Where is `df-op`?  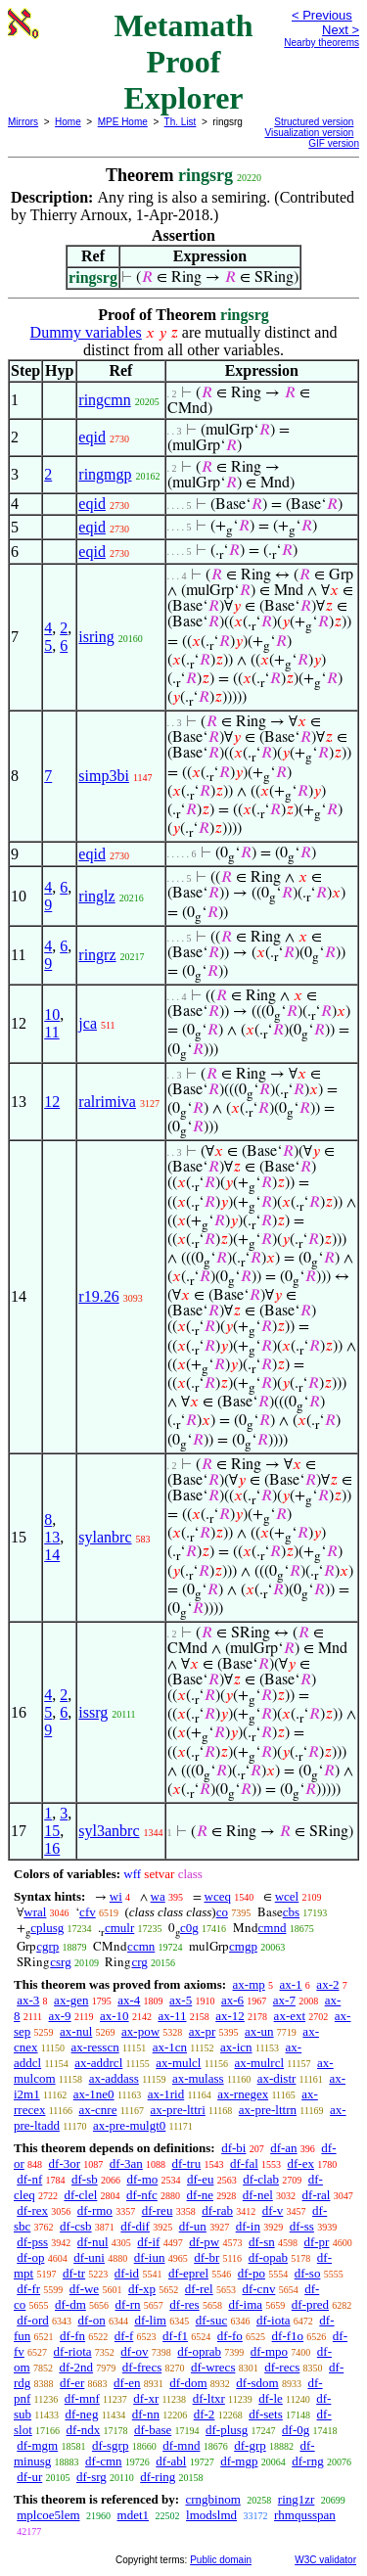
df-op is located at coordinates (30, 2257).